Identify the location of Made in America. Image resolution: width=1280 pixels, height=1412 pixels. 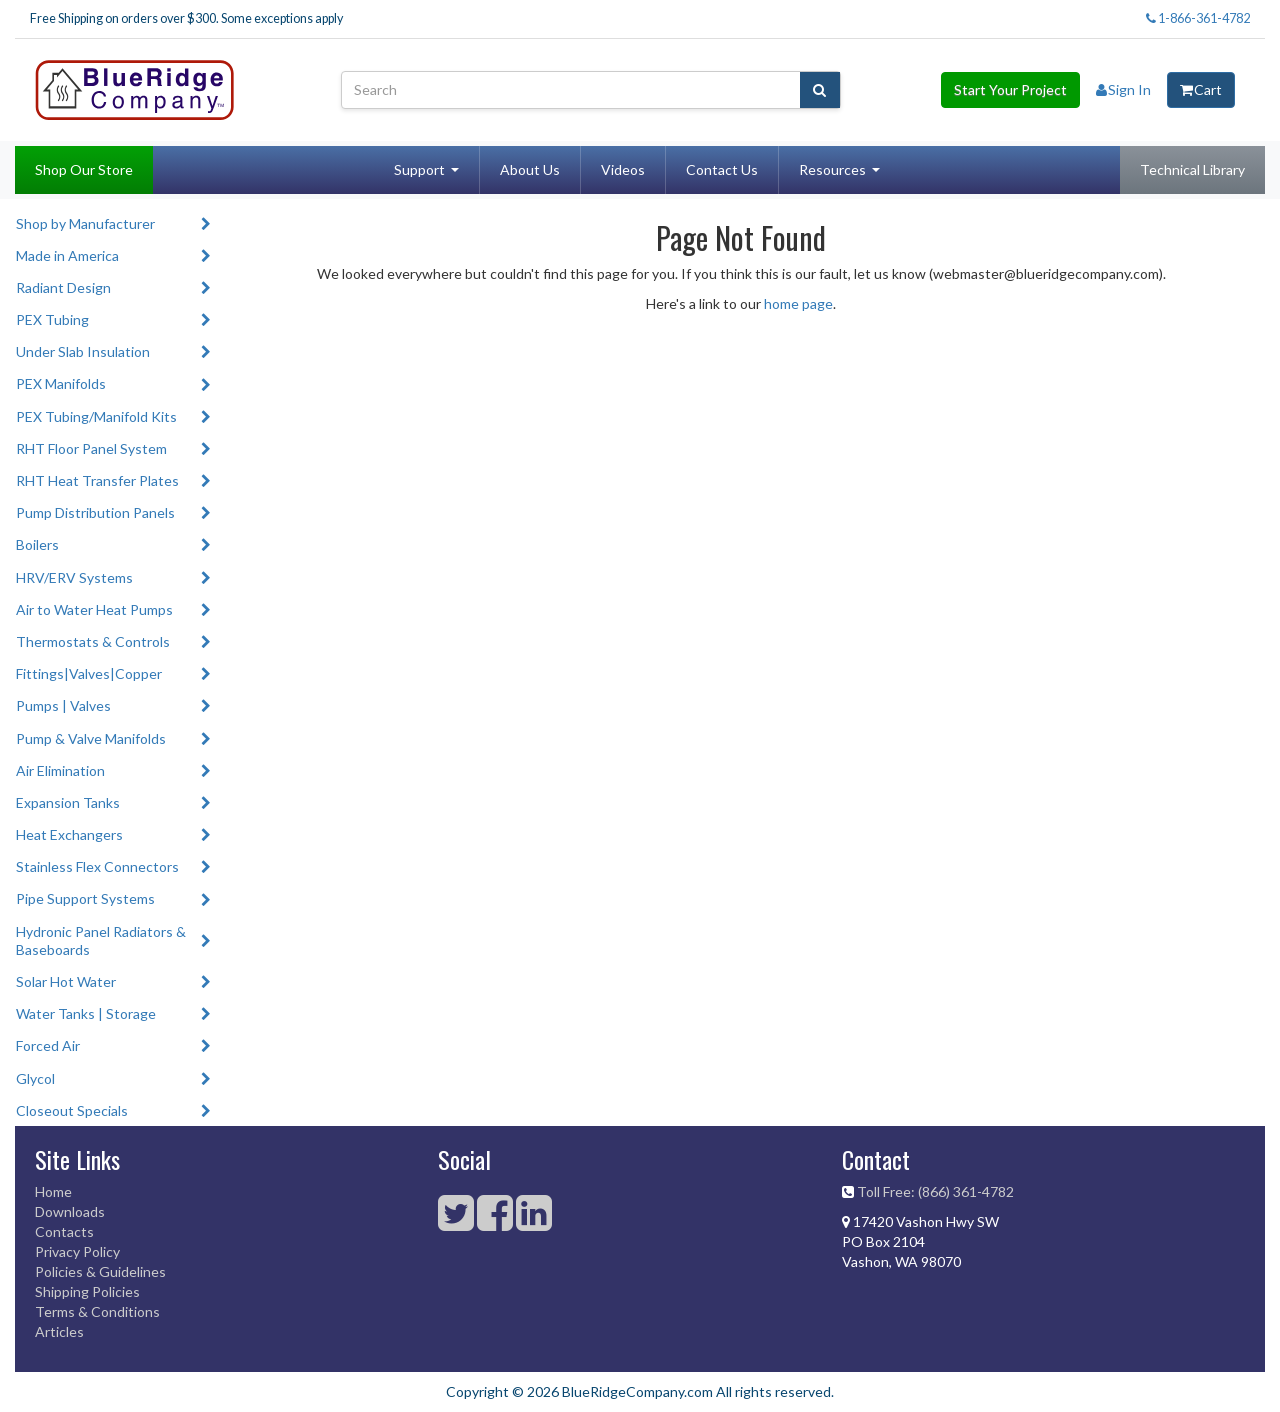
(67, 255).